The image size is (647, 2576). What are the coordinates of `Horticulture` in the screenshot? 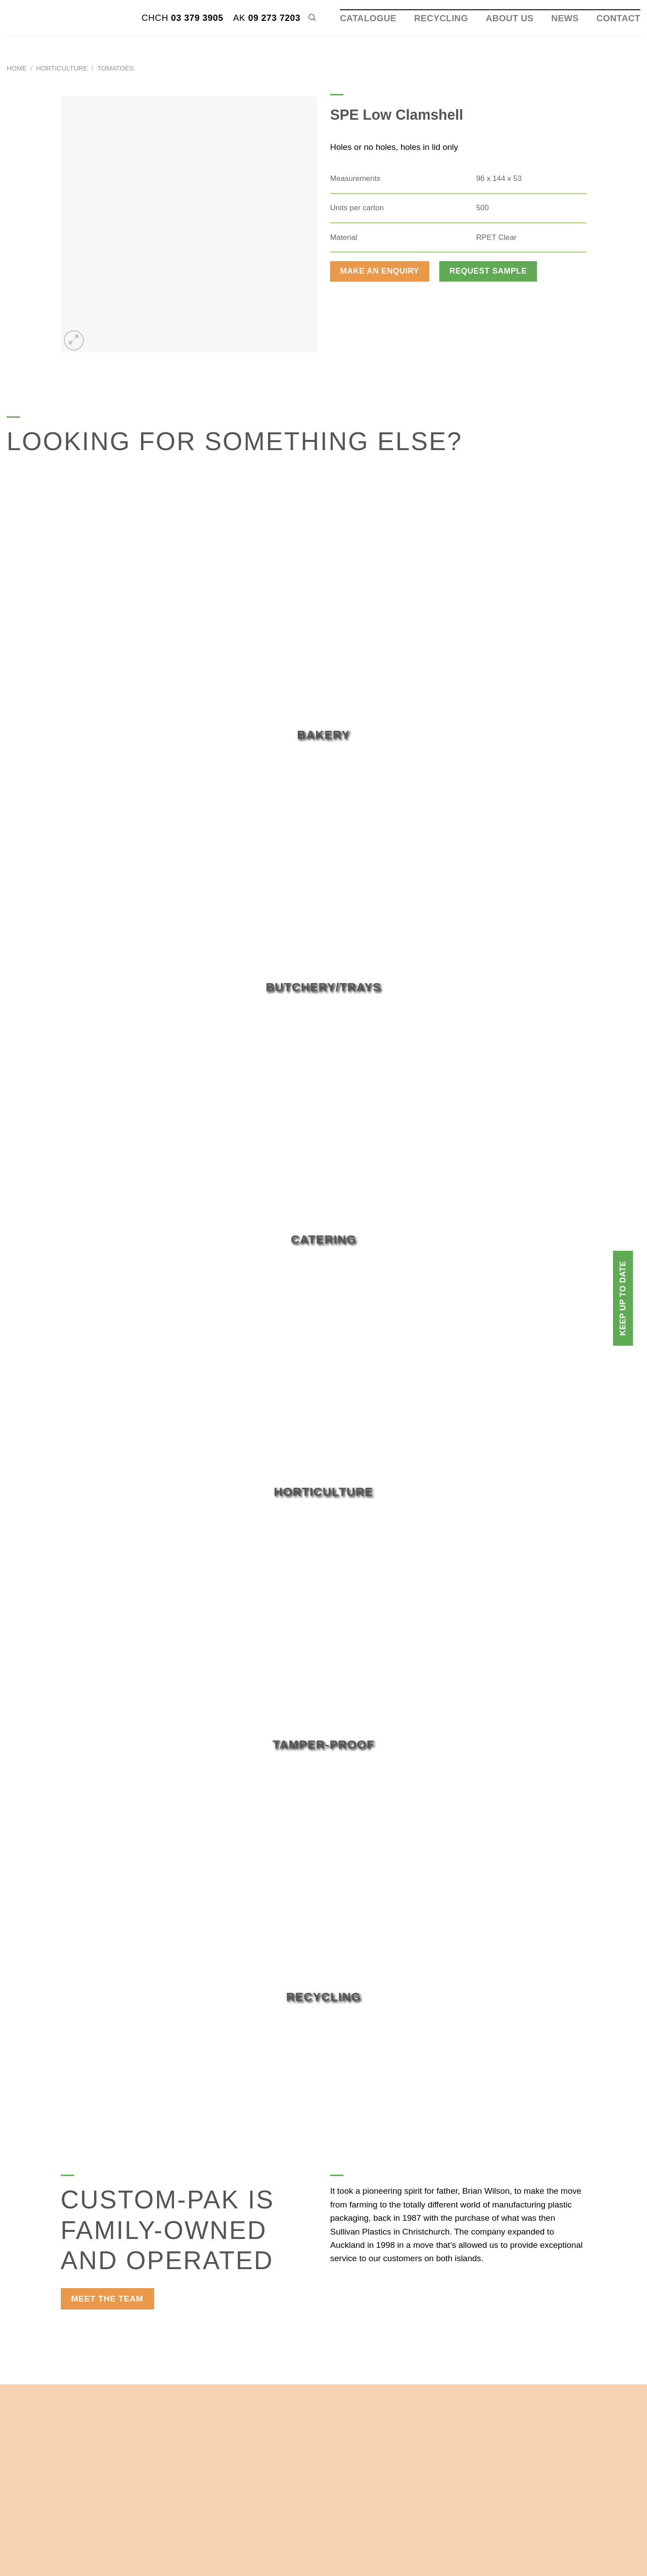 It's located at (62, 68).